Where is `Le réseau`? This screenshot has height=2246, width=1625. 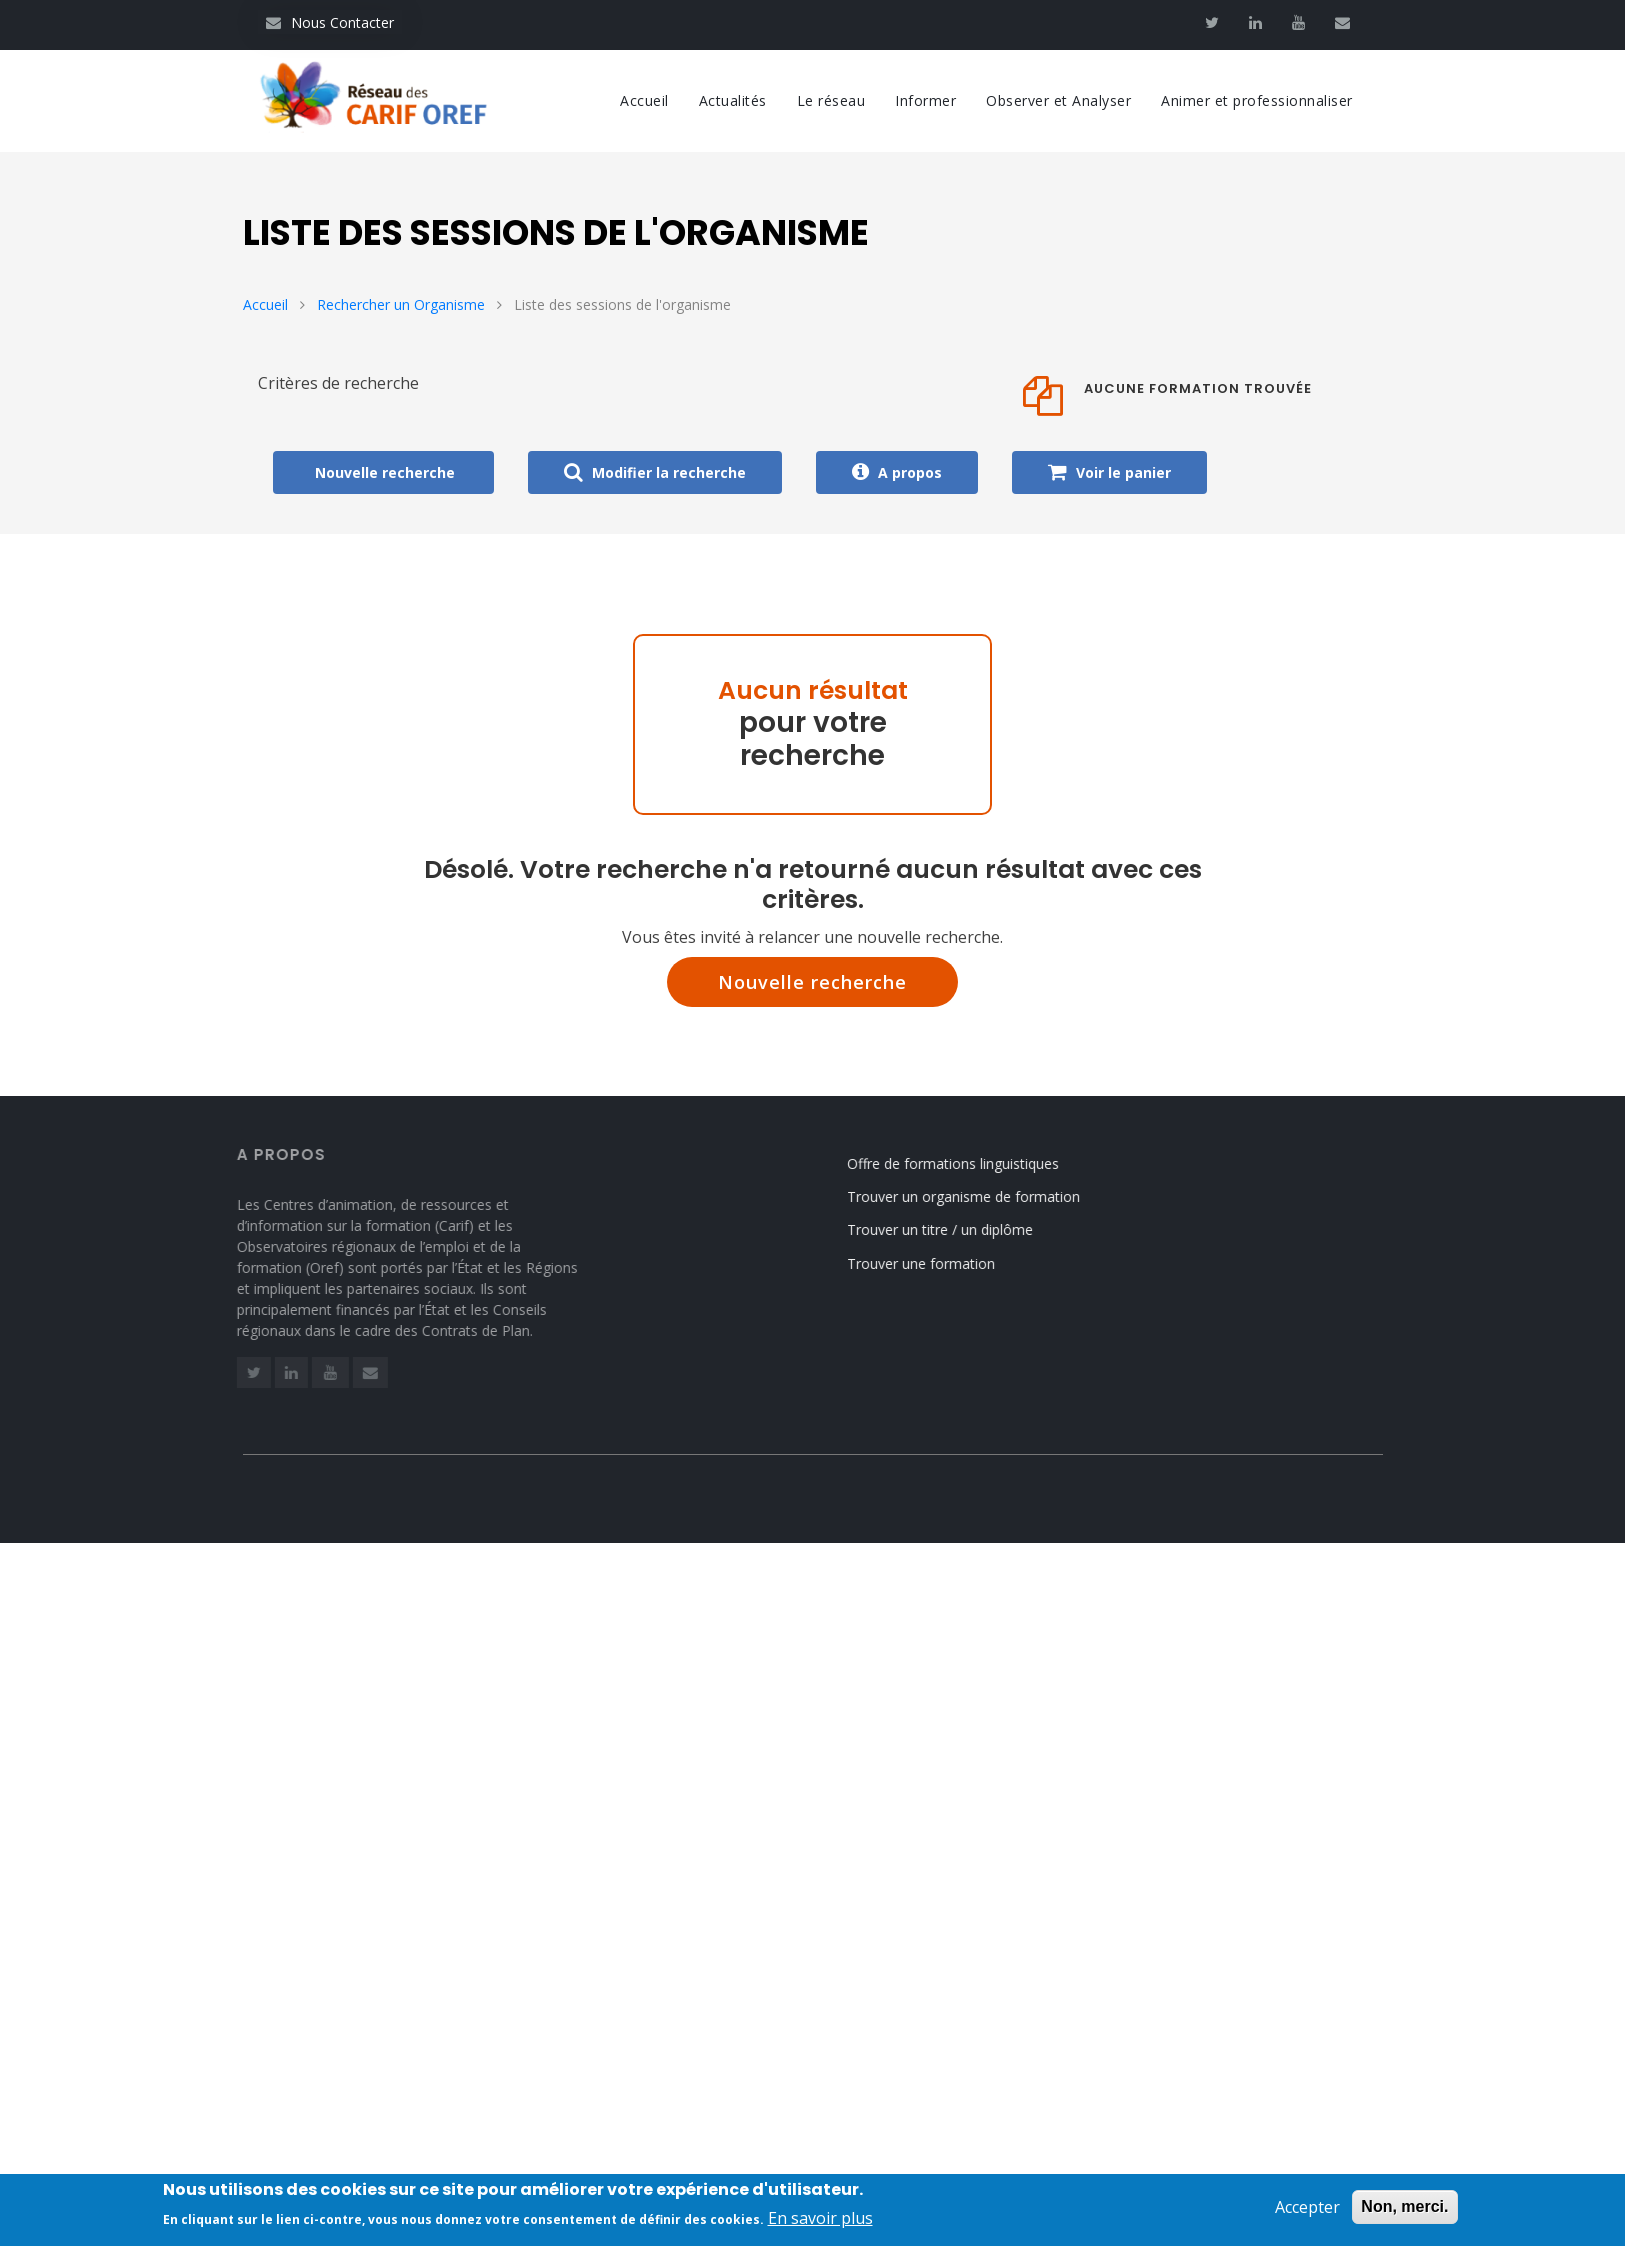 Le réseau is located at coordinates (831, 100).